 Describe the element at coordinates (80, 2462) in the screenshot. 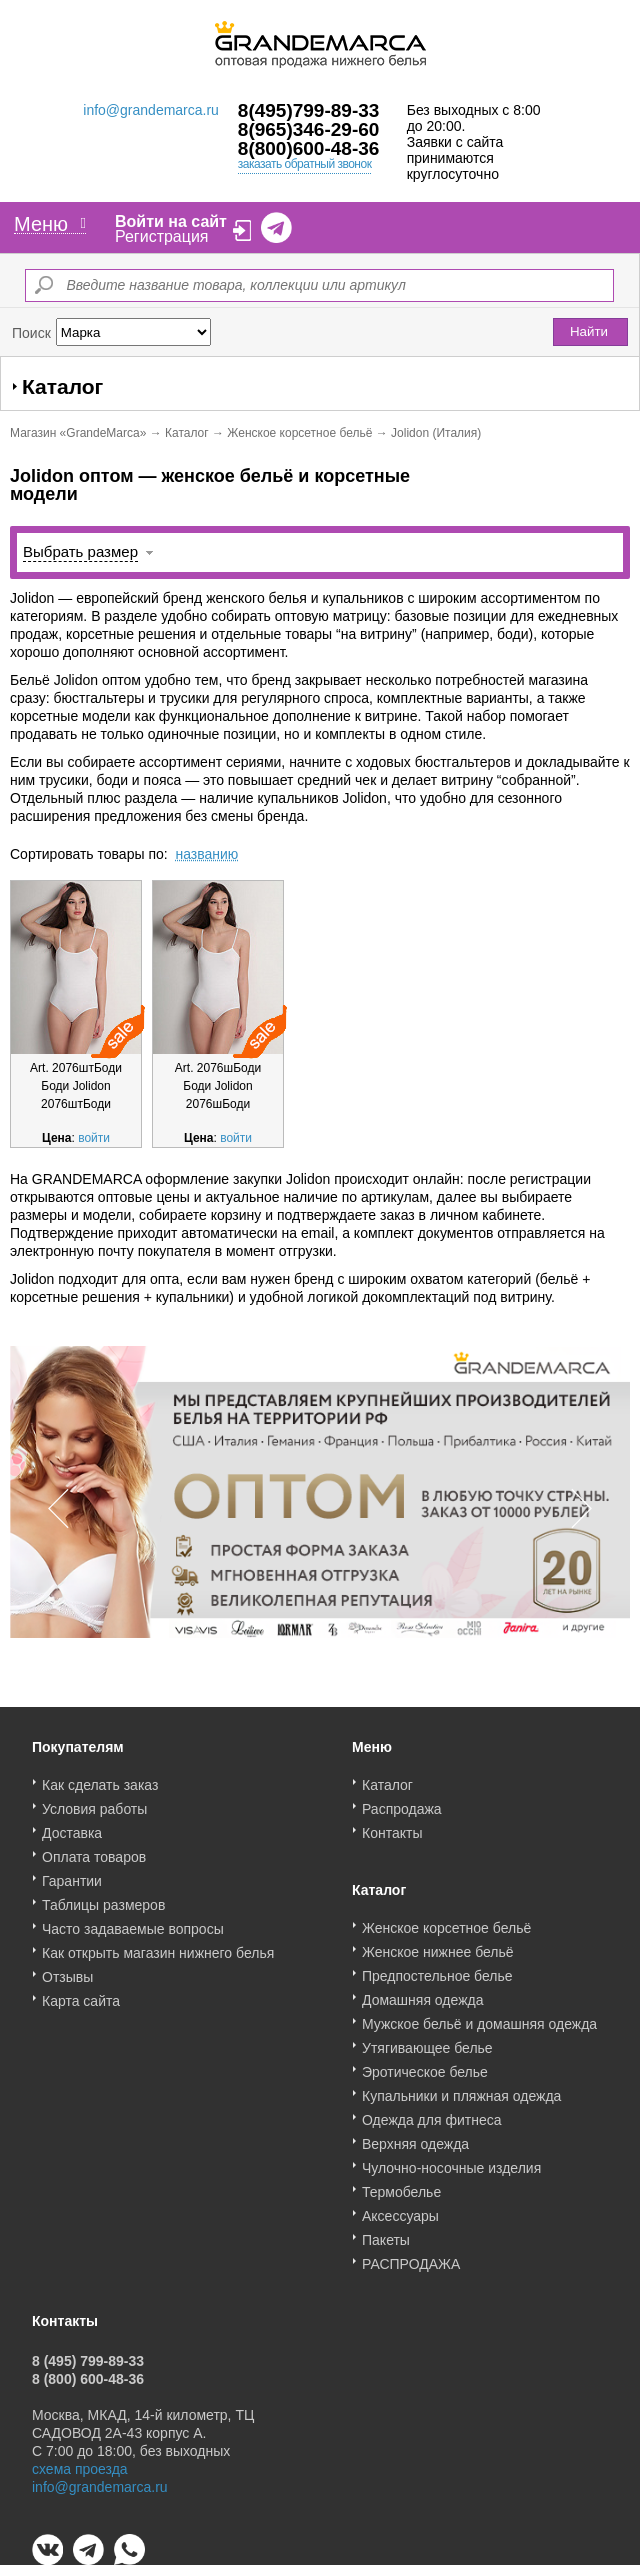

I see `схема проезда` at that location.